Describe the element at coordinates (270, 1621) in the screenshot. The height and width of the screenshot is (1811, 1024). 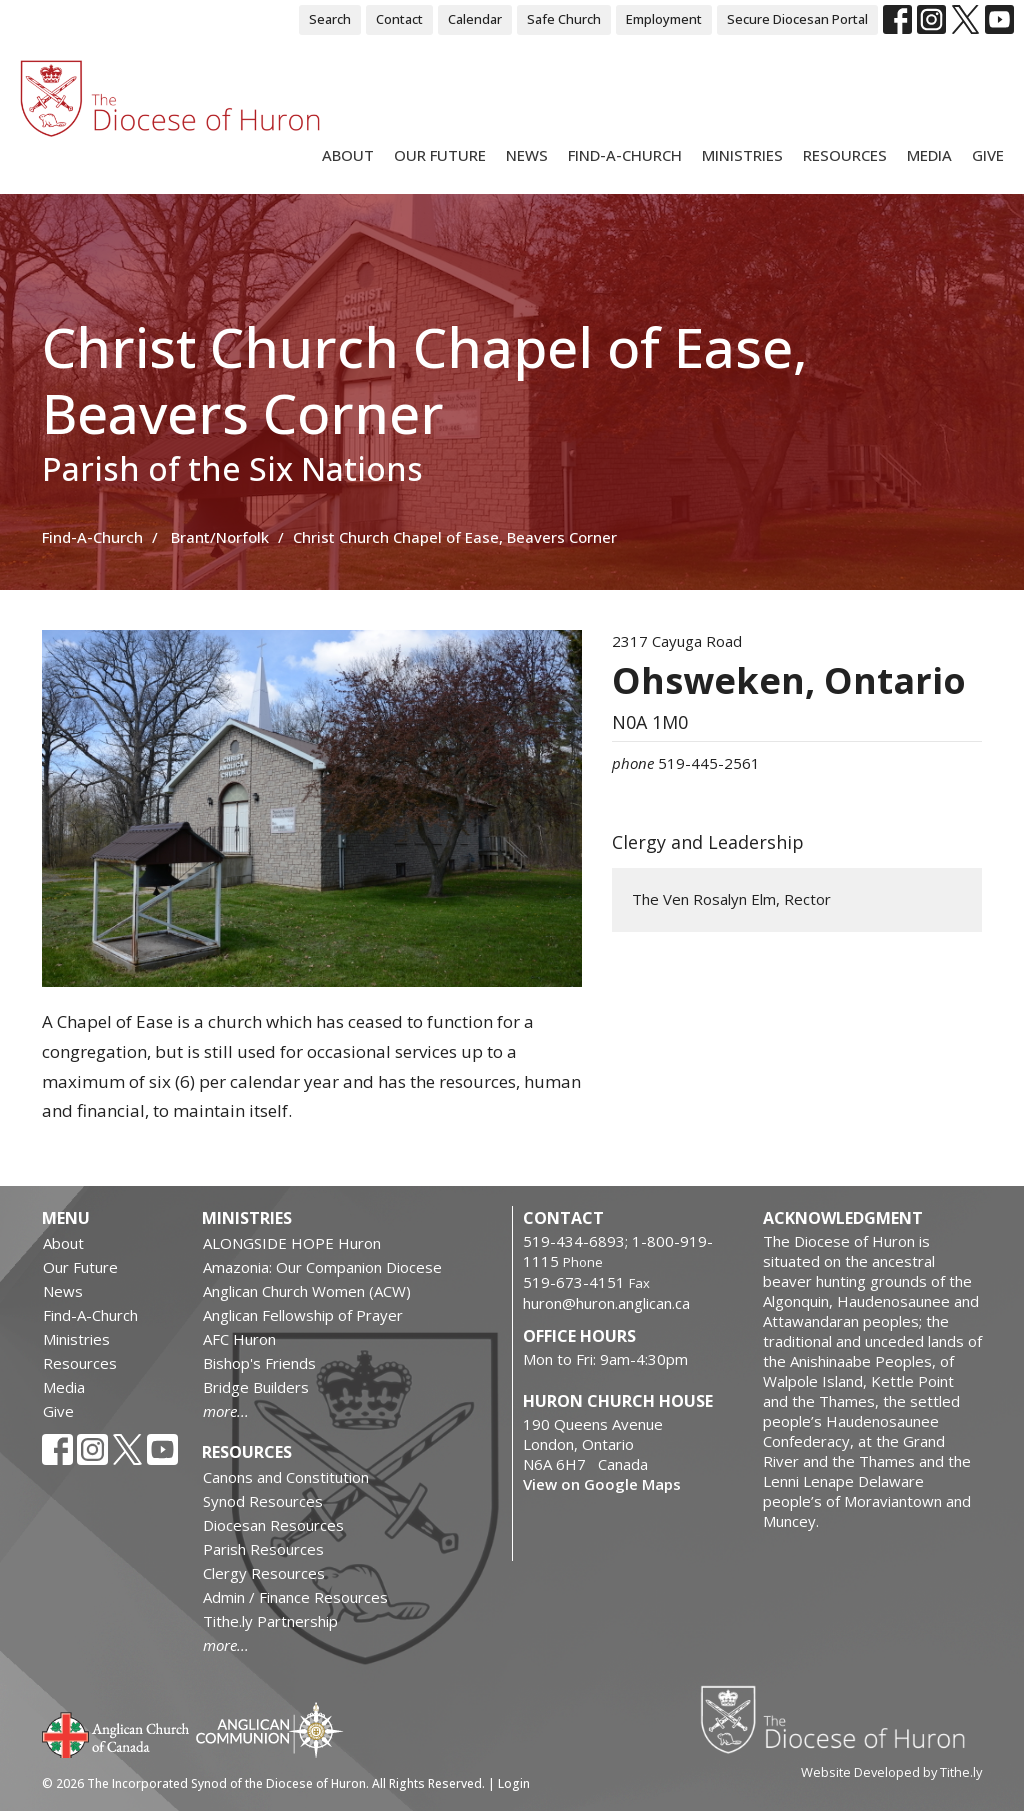
I see `Tithe.ly Partnership` at that location.